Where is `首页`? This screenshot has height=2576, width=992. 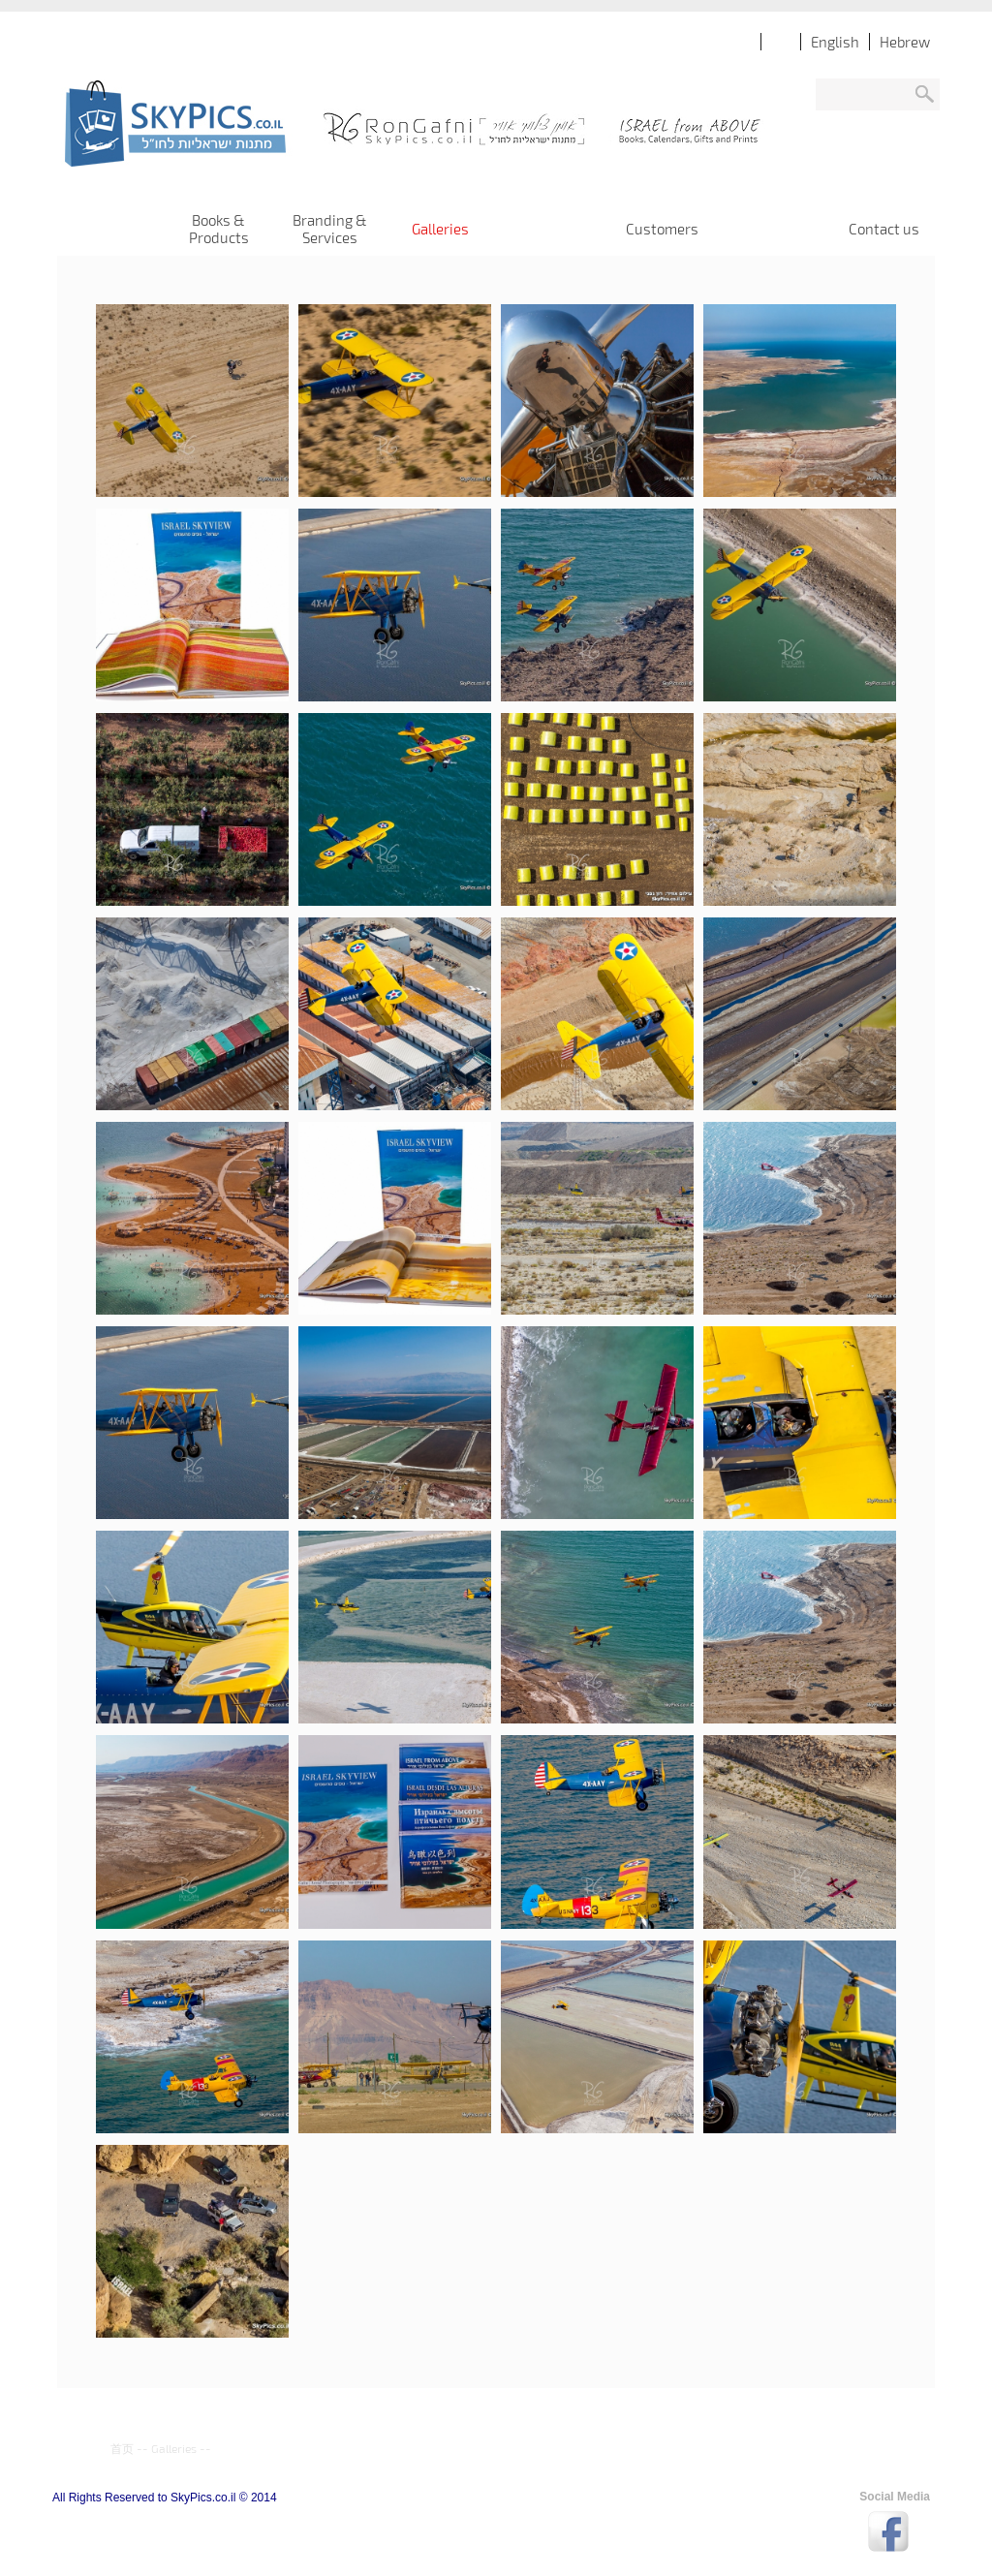
首页 is located at coordinates (122, 2448).